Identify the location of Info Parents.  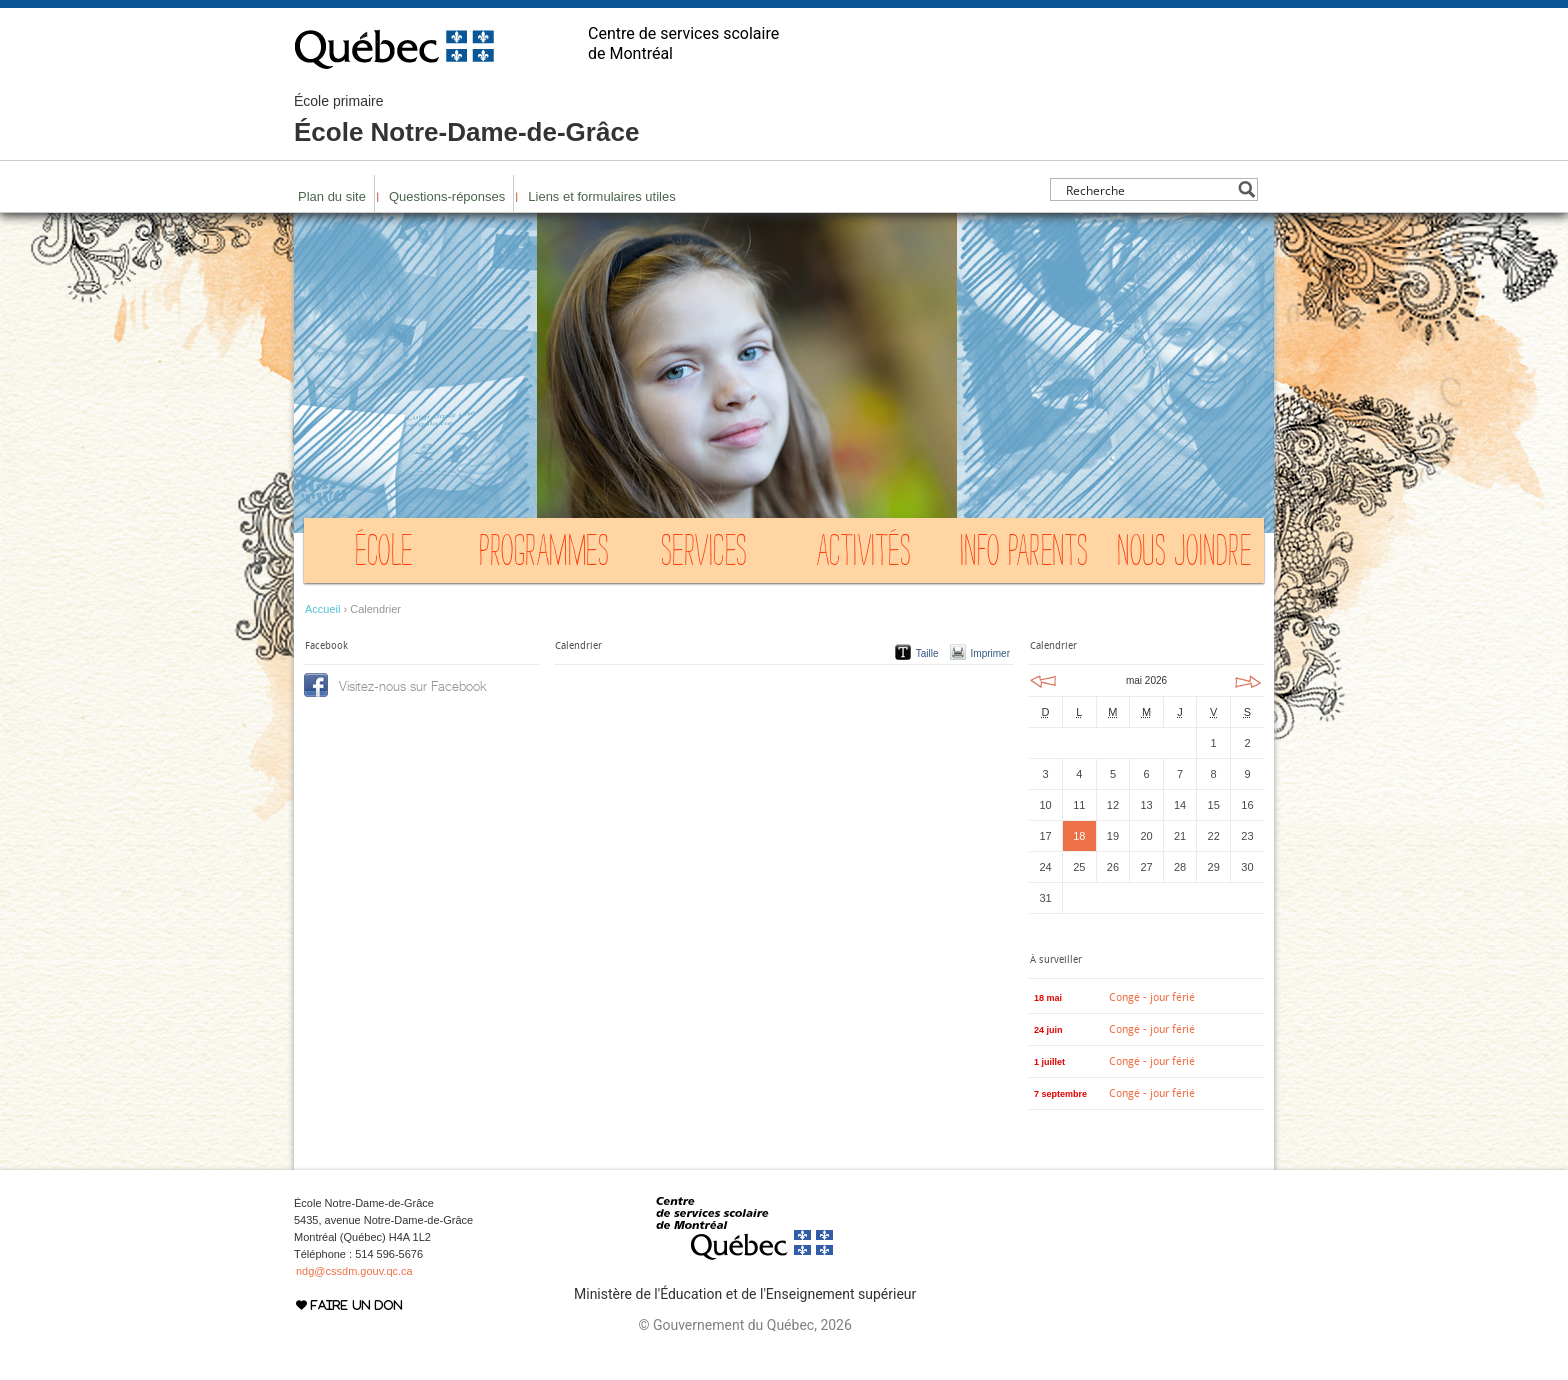
(1024, 555).